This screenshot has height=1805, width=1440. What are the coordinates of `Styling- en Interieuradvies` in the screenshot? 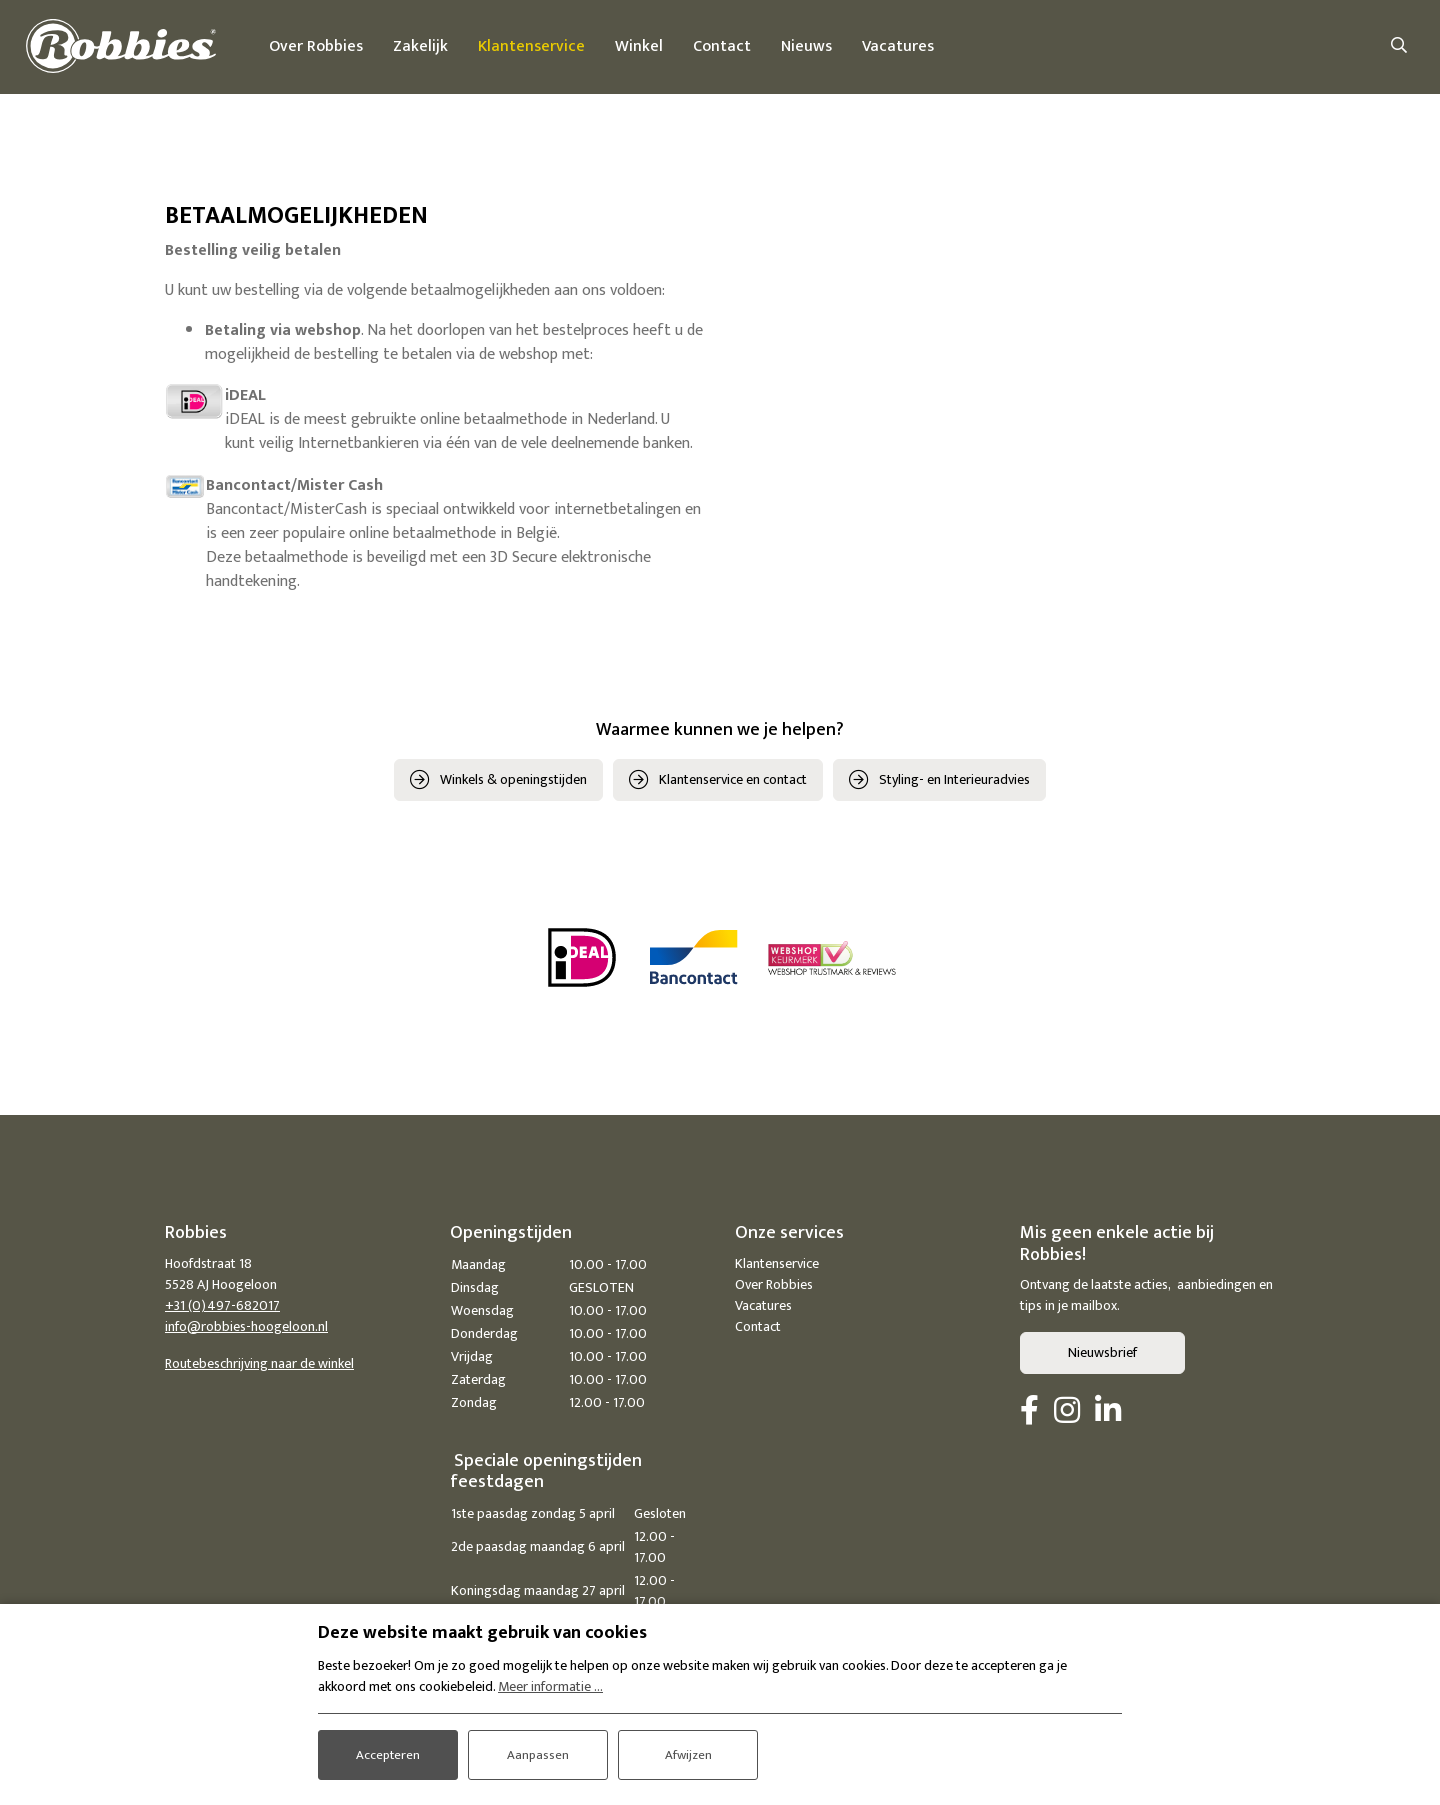 It's located at (954, 782).